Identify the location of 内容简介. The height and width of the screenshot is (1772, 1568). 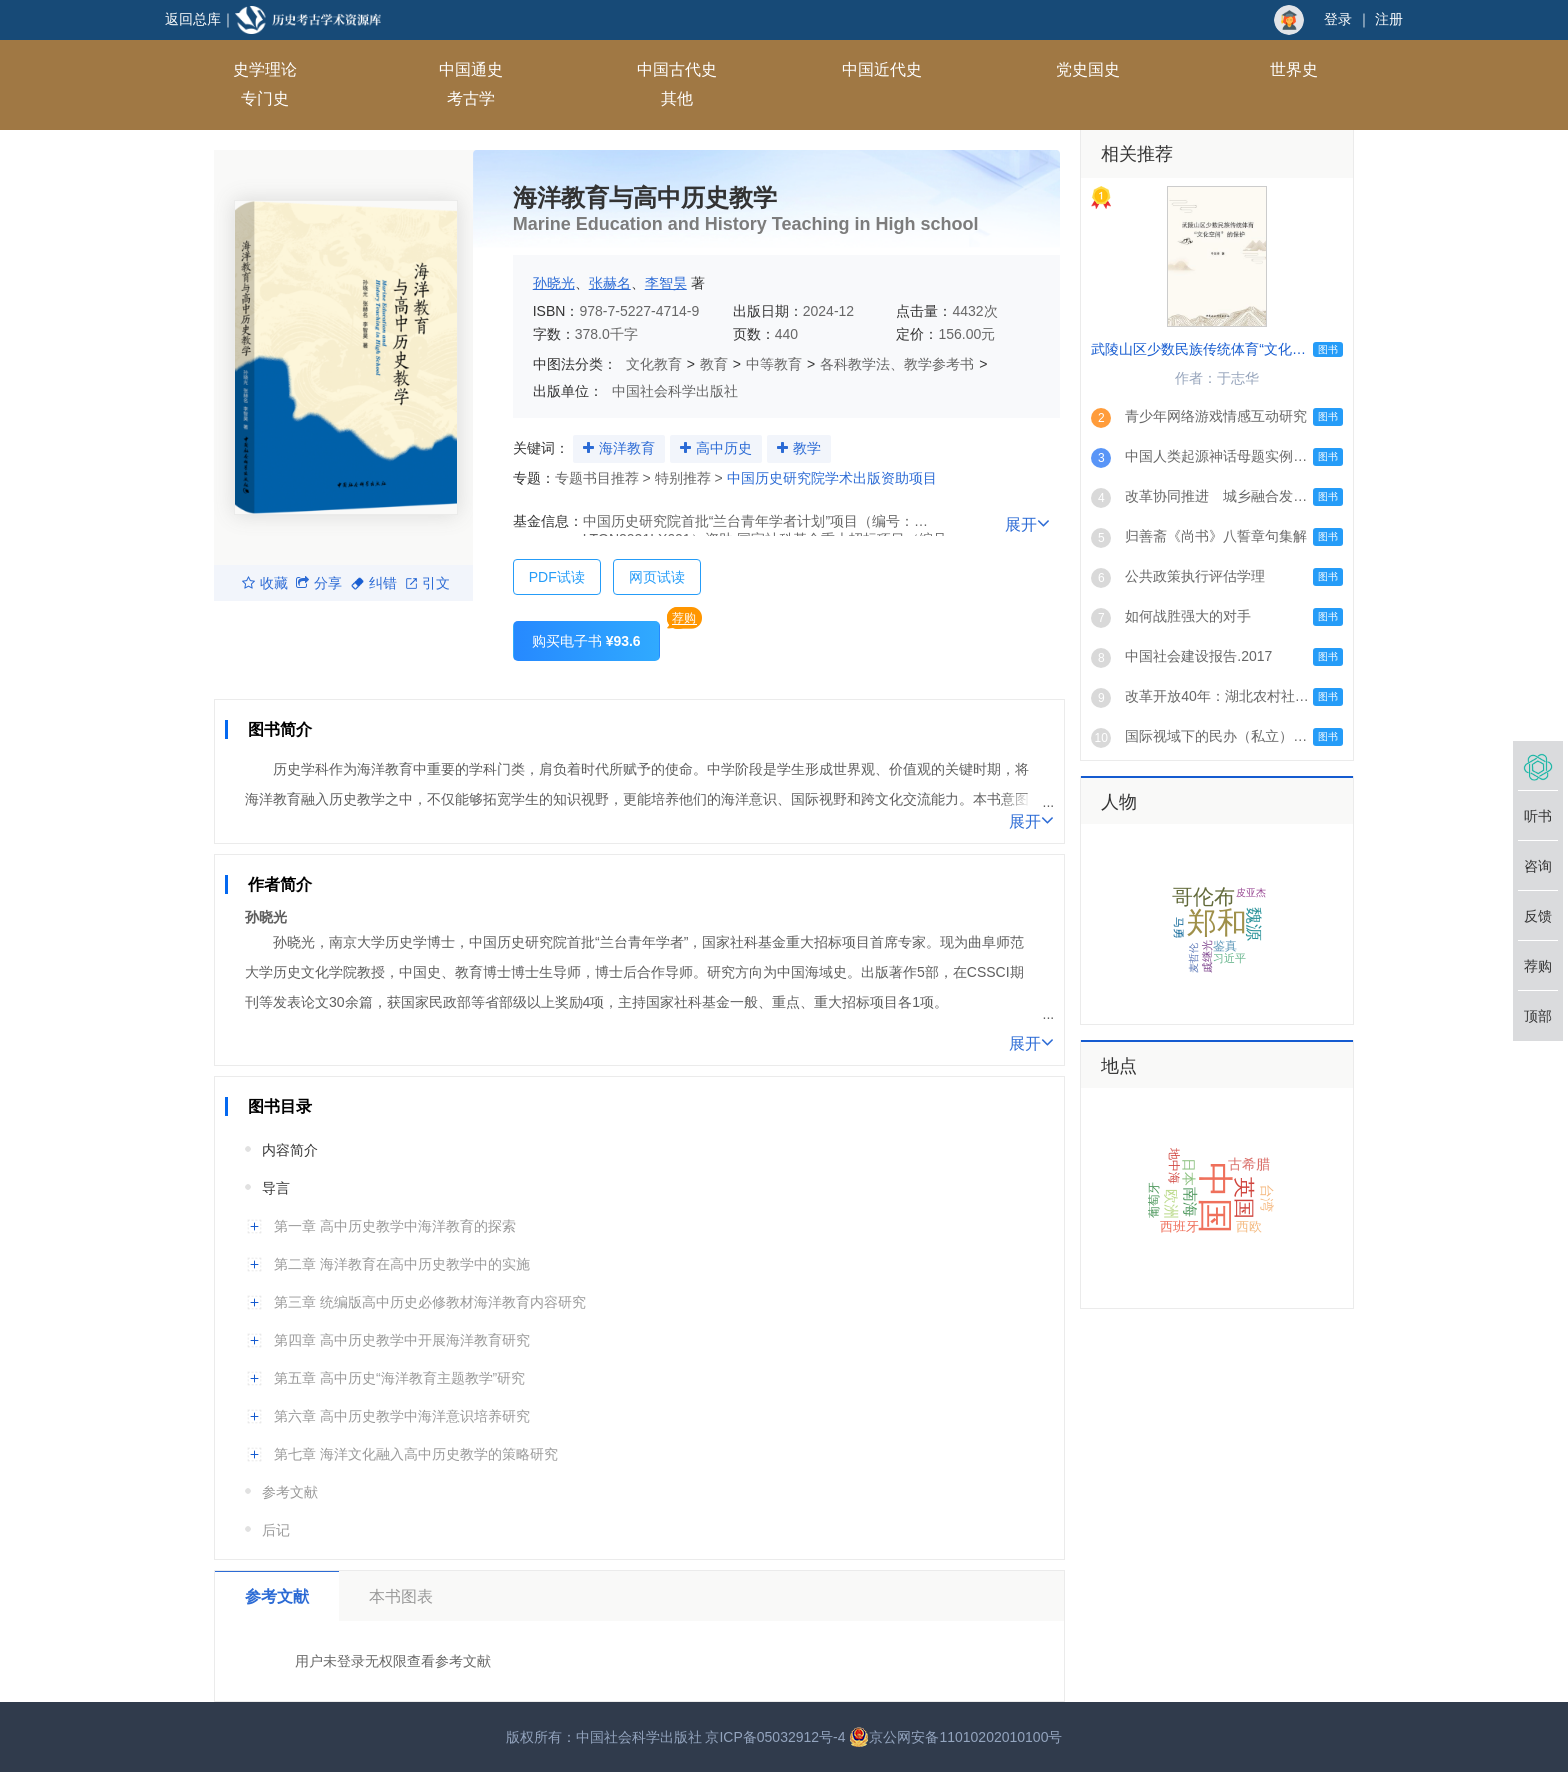
(290, 1150).